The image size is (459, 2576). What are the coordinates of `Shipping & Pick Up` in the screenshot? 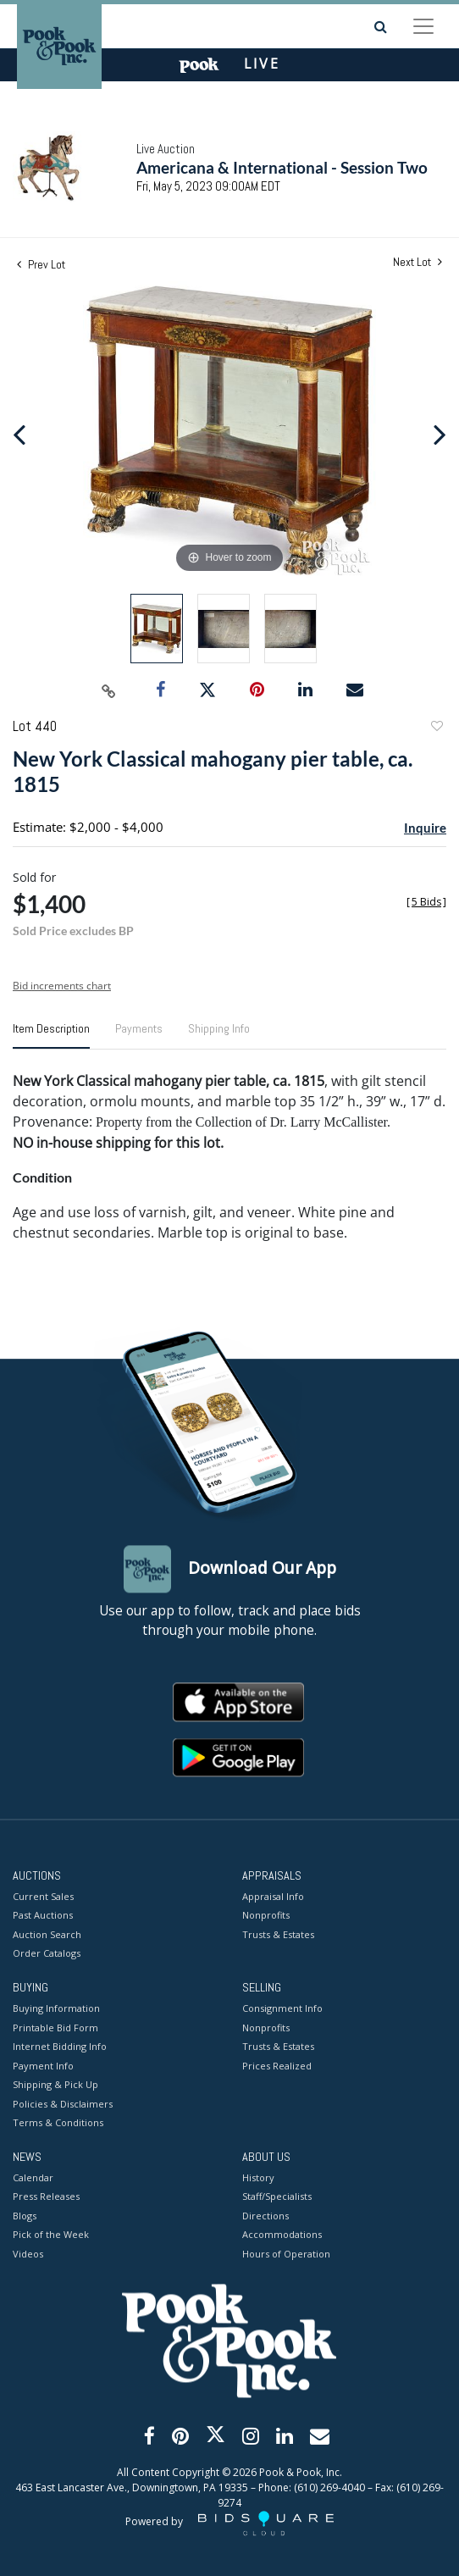 It's located at (55, 2085).